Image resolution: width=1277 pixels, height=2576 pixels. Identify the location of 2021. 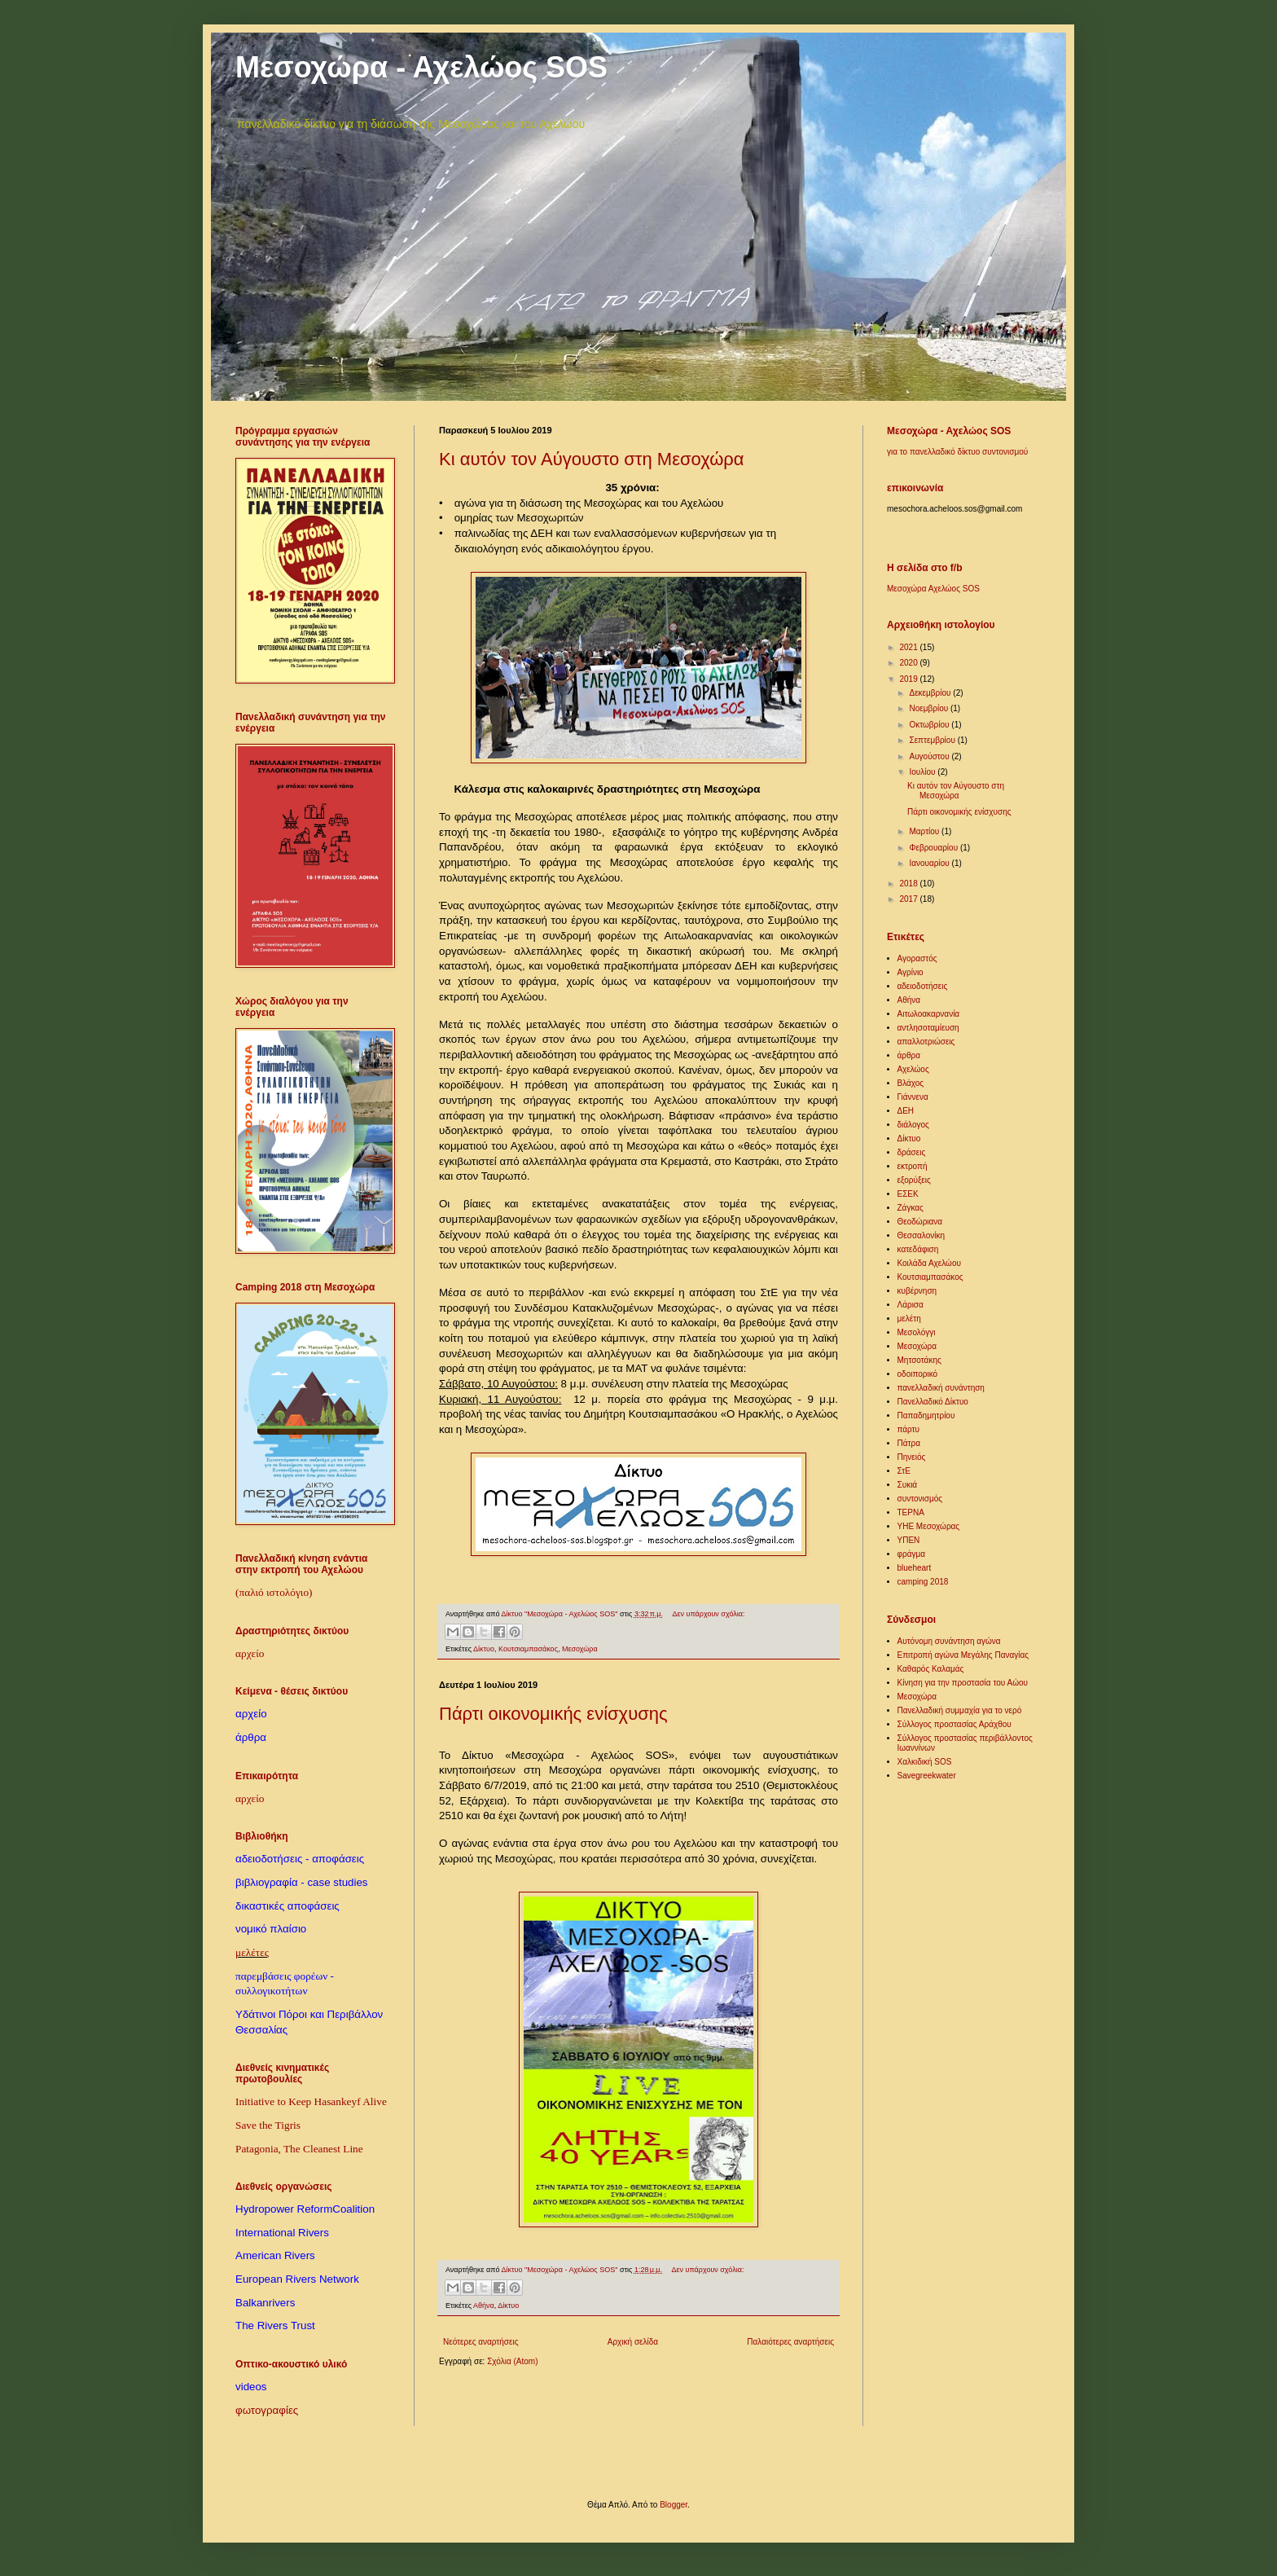
(909, 647).